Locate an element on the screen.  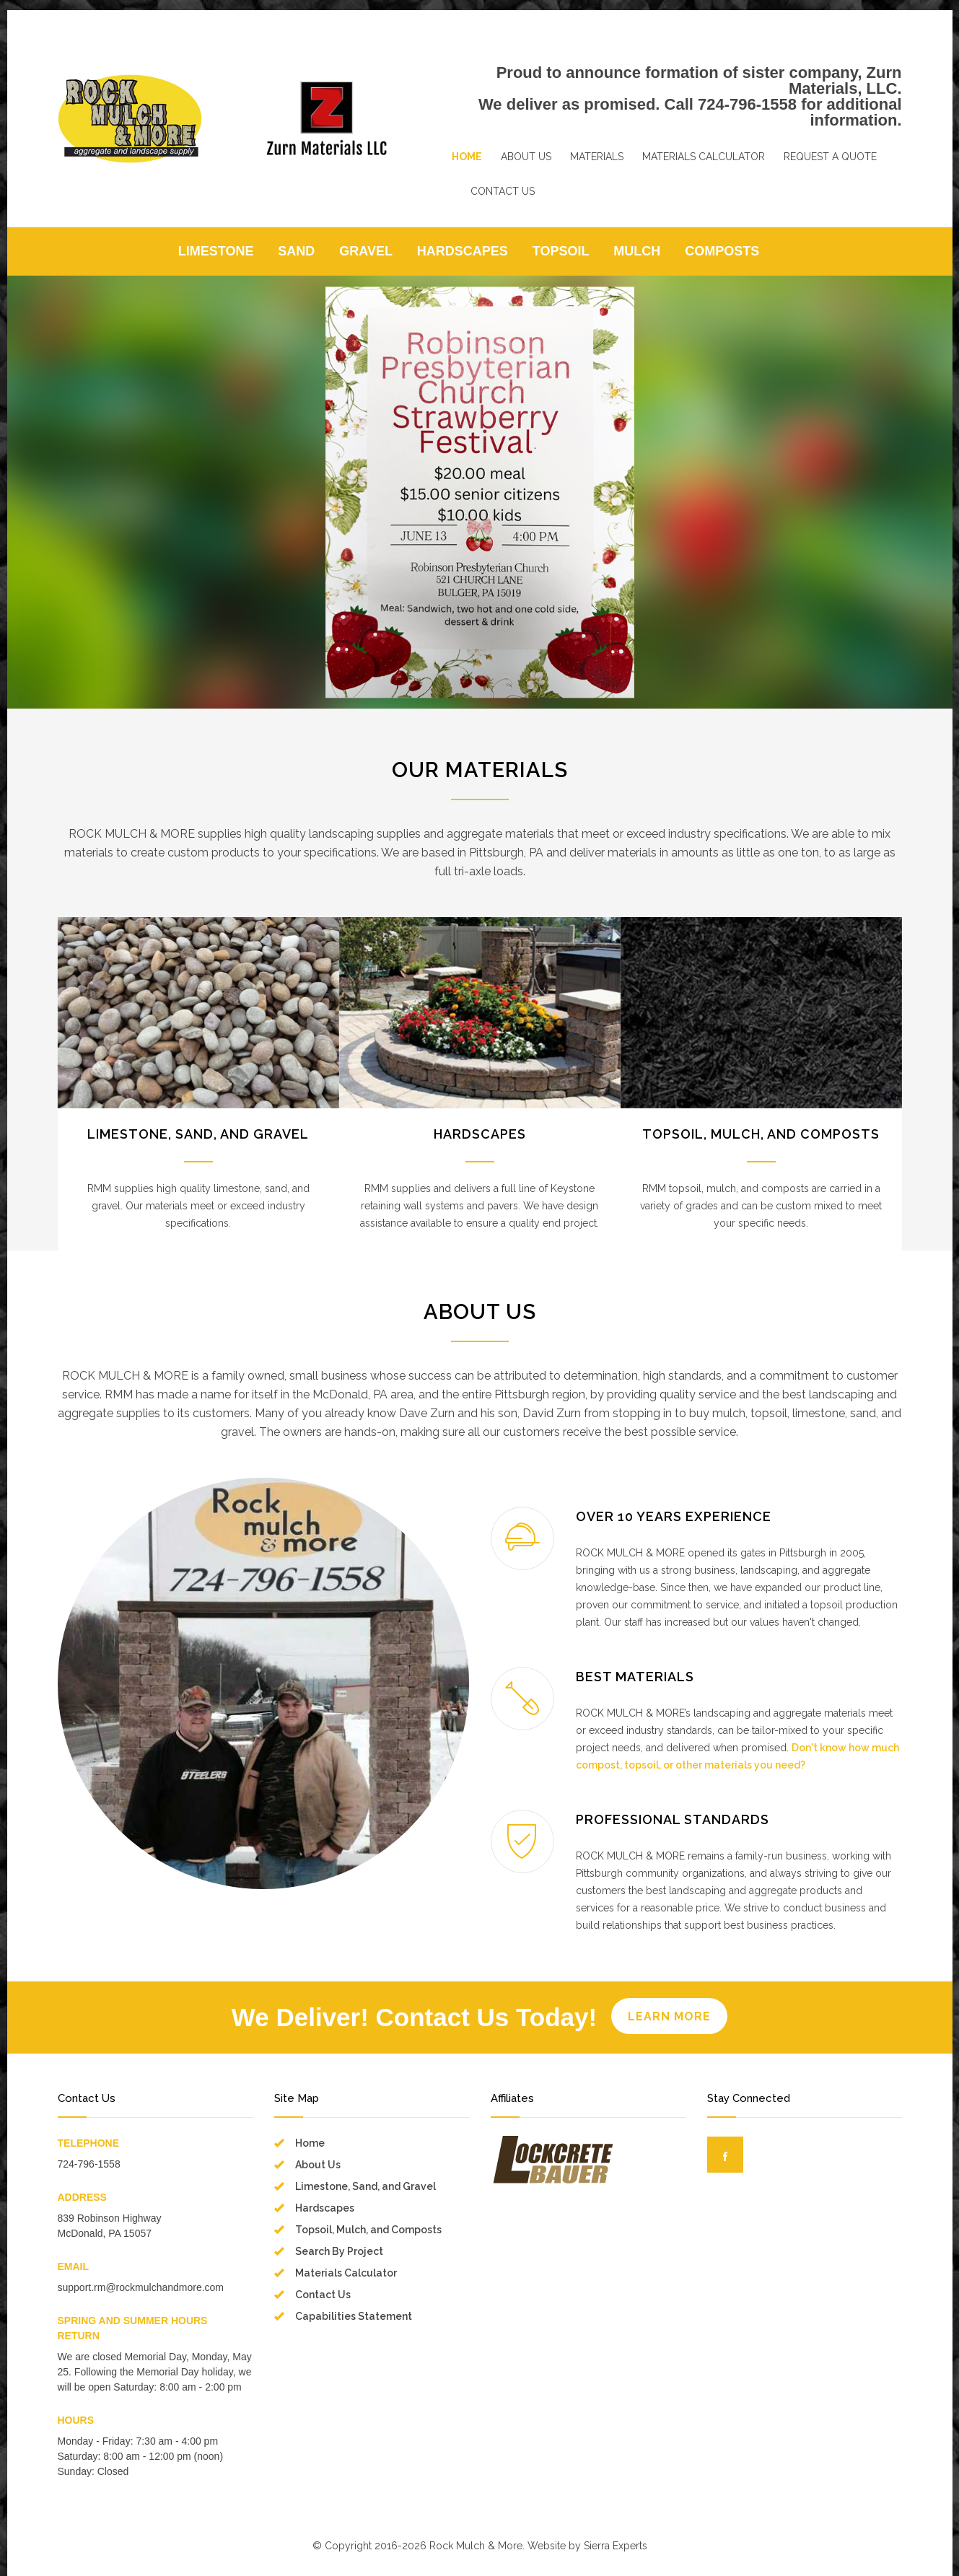
ABOUT US is located at coordinates (526, 156).